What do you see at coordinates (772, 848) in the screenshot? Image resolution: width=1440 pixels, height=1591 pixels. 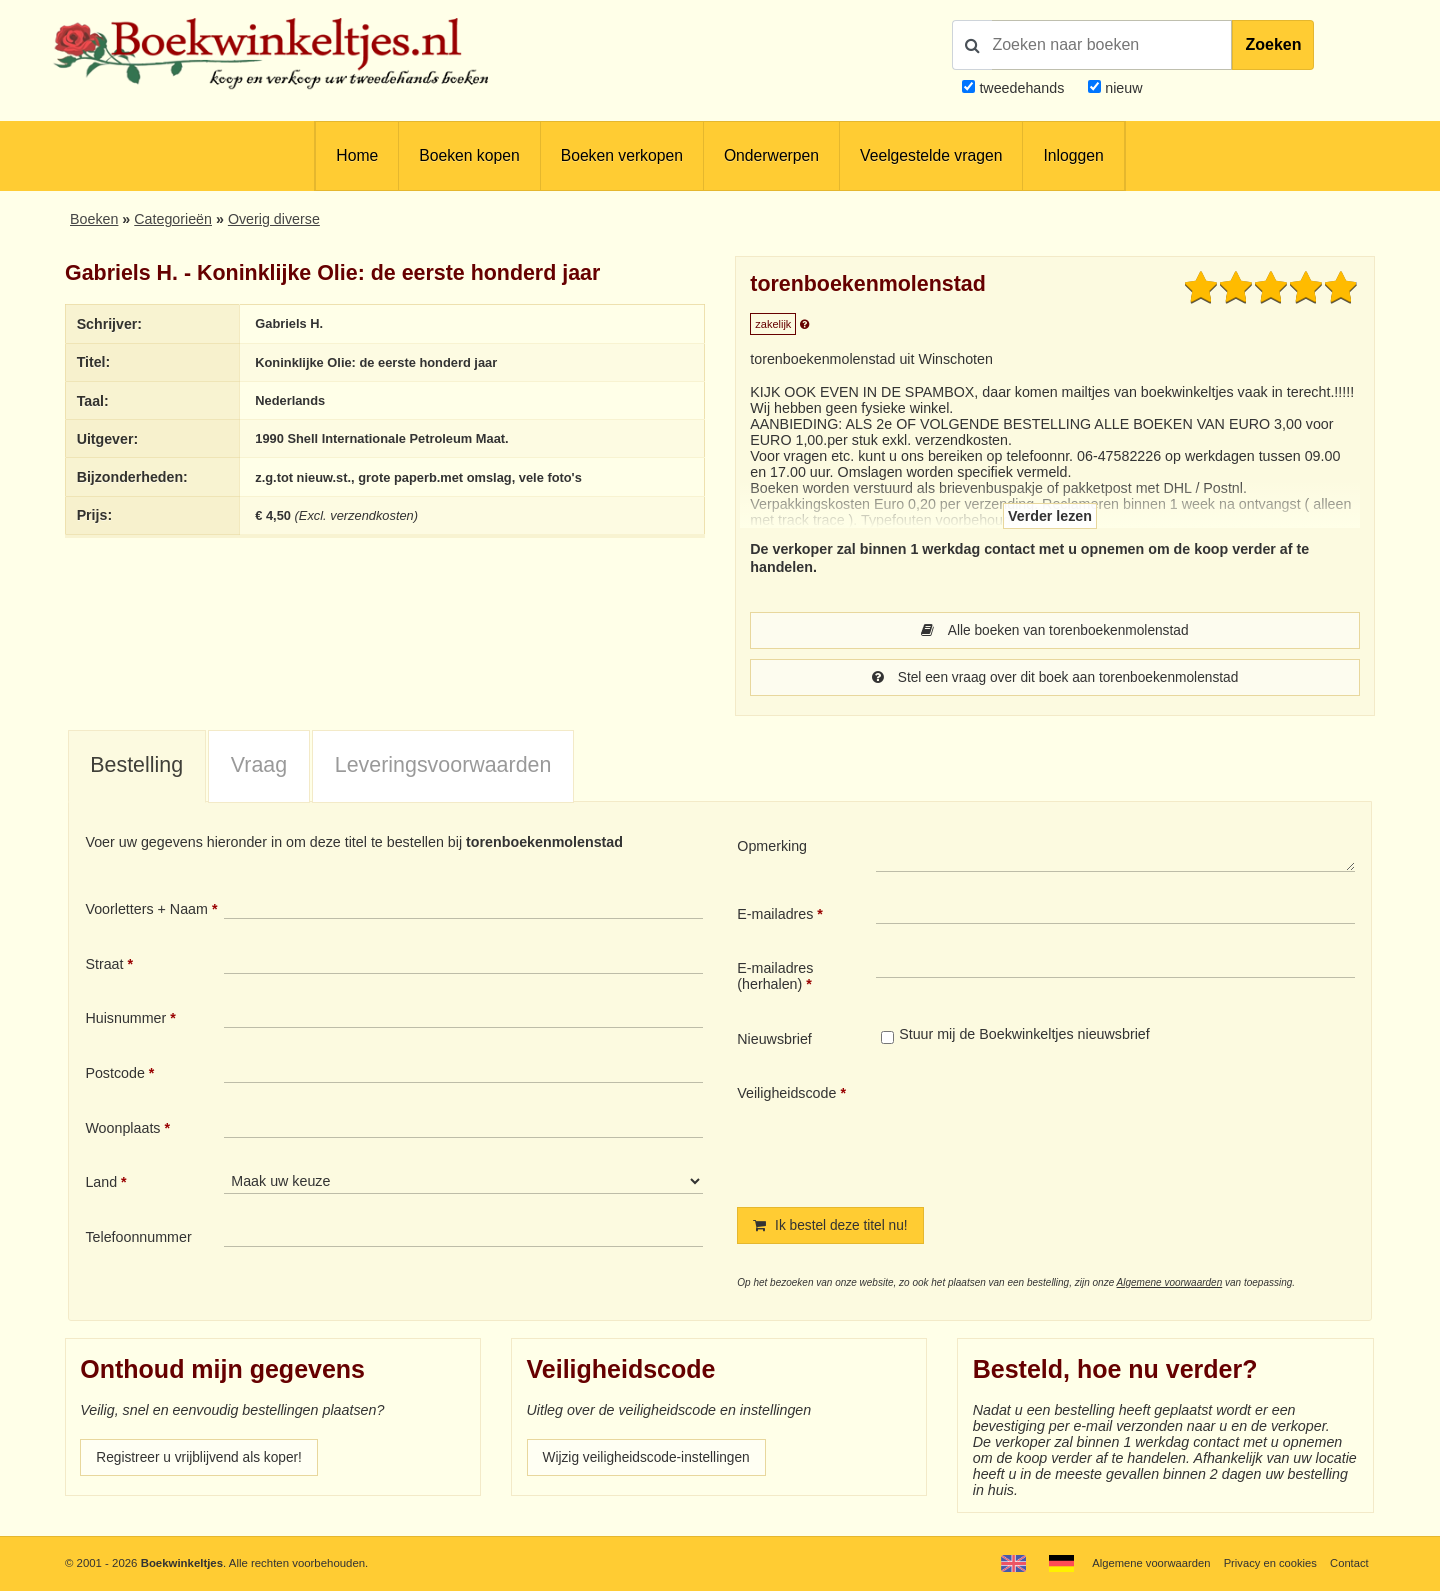 I see `Opmerking` at bounding box center [772, 848].